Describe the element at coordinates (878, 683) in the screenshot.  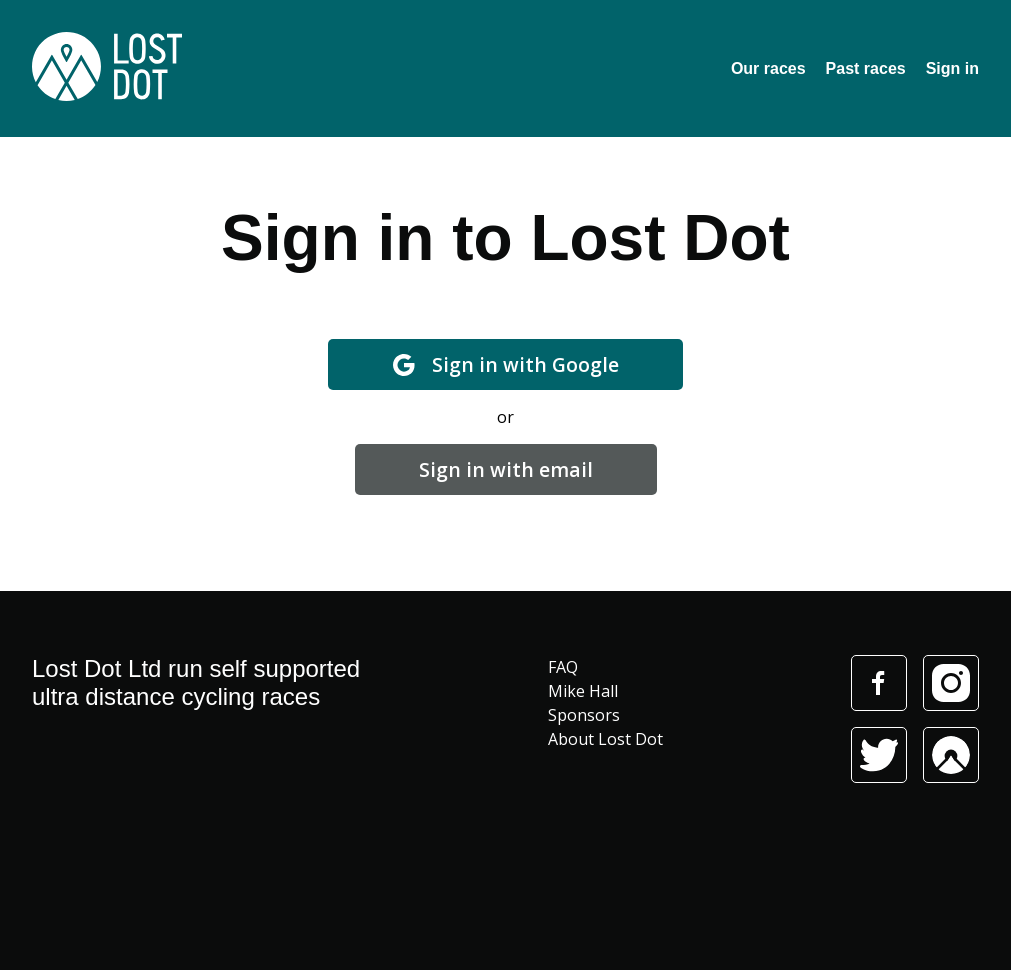
I see `Facebook` at that location.